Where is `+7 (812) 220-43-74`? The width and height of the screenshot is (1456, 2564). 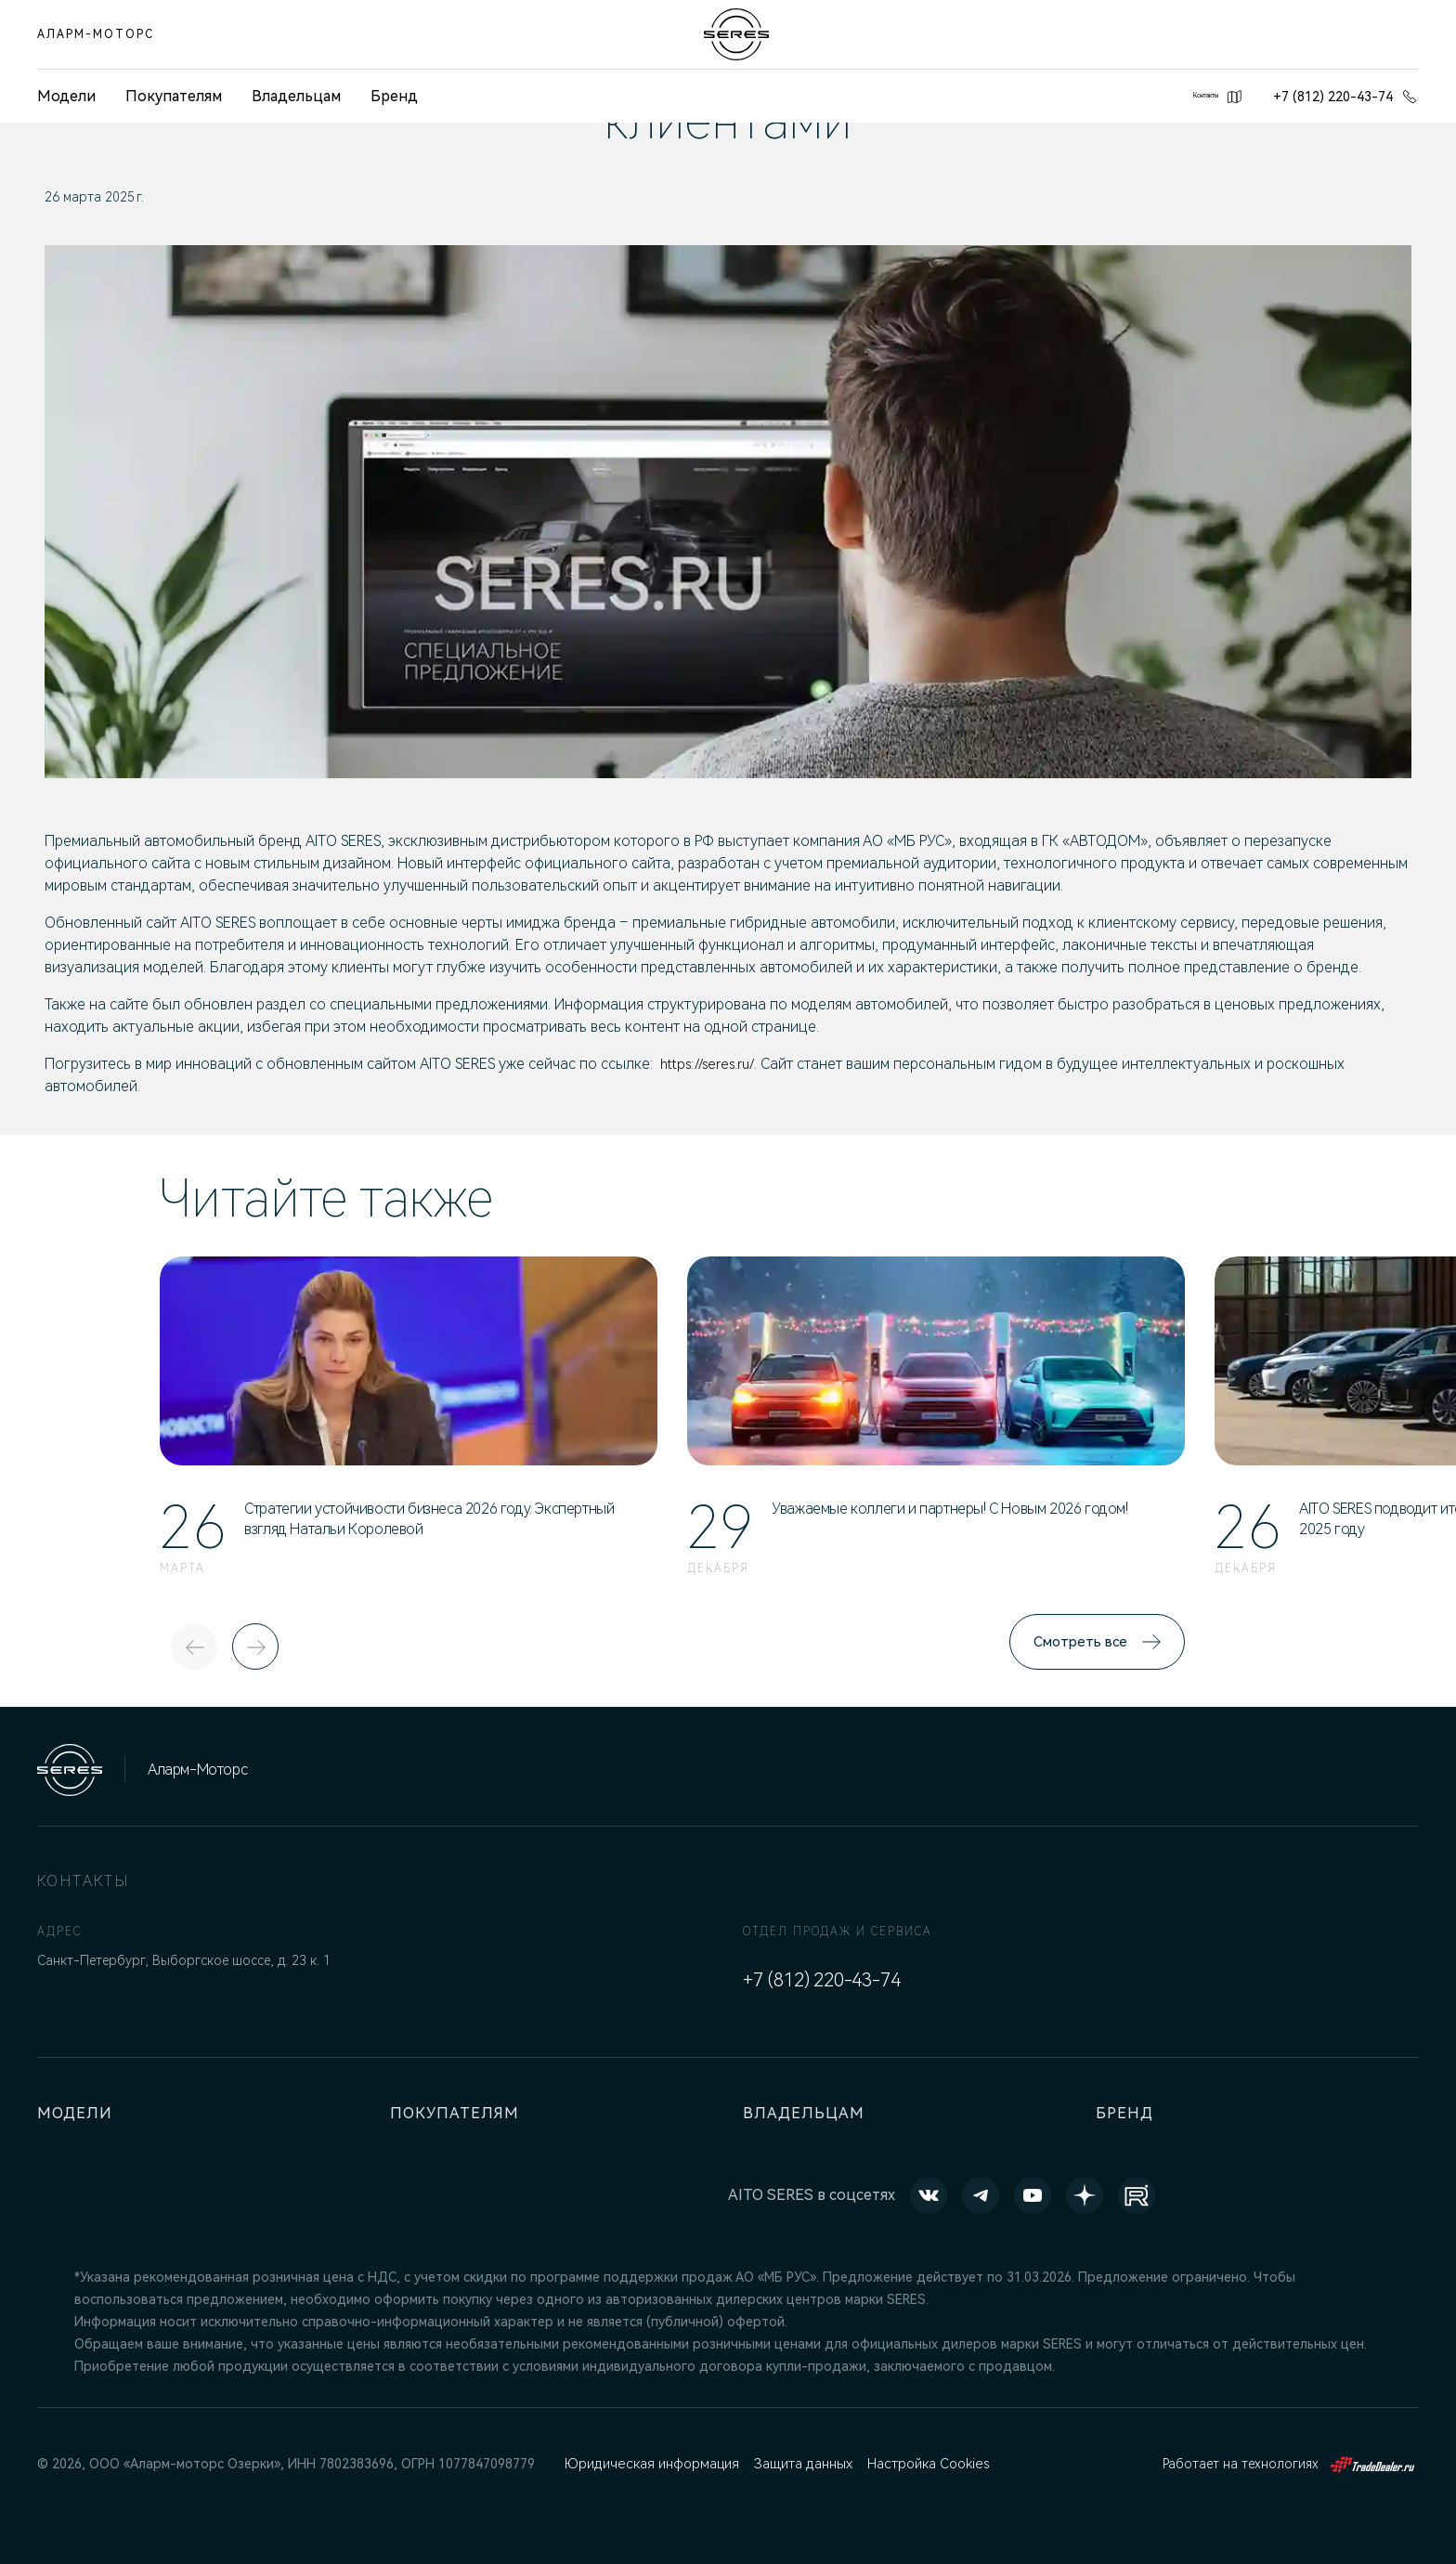
+7 (812) 220-43-74 is located at coordinates (1346, 96).